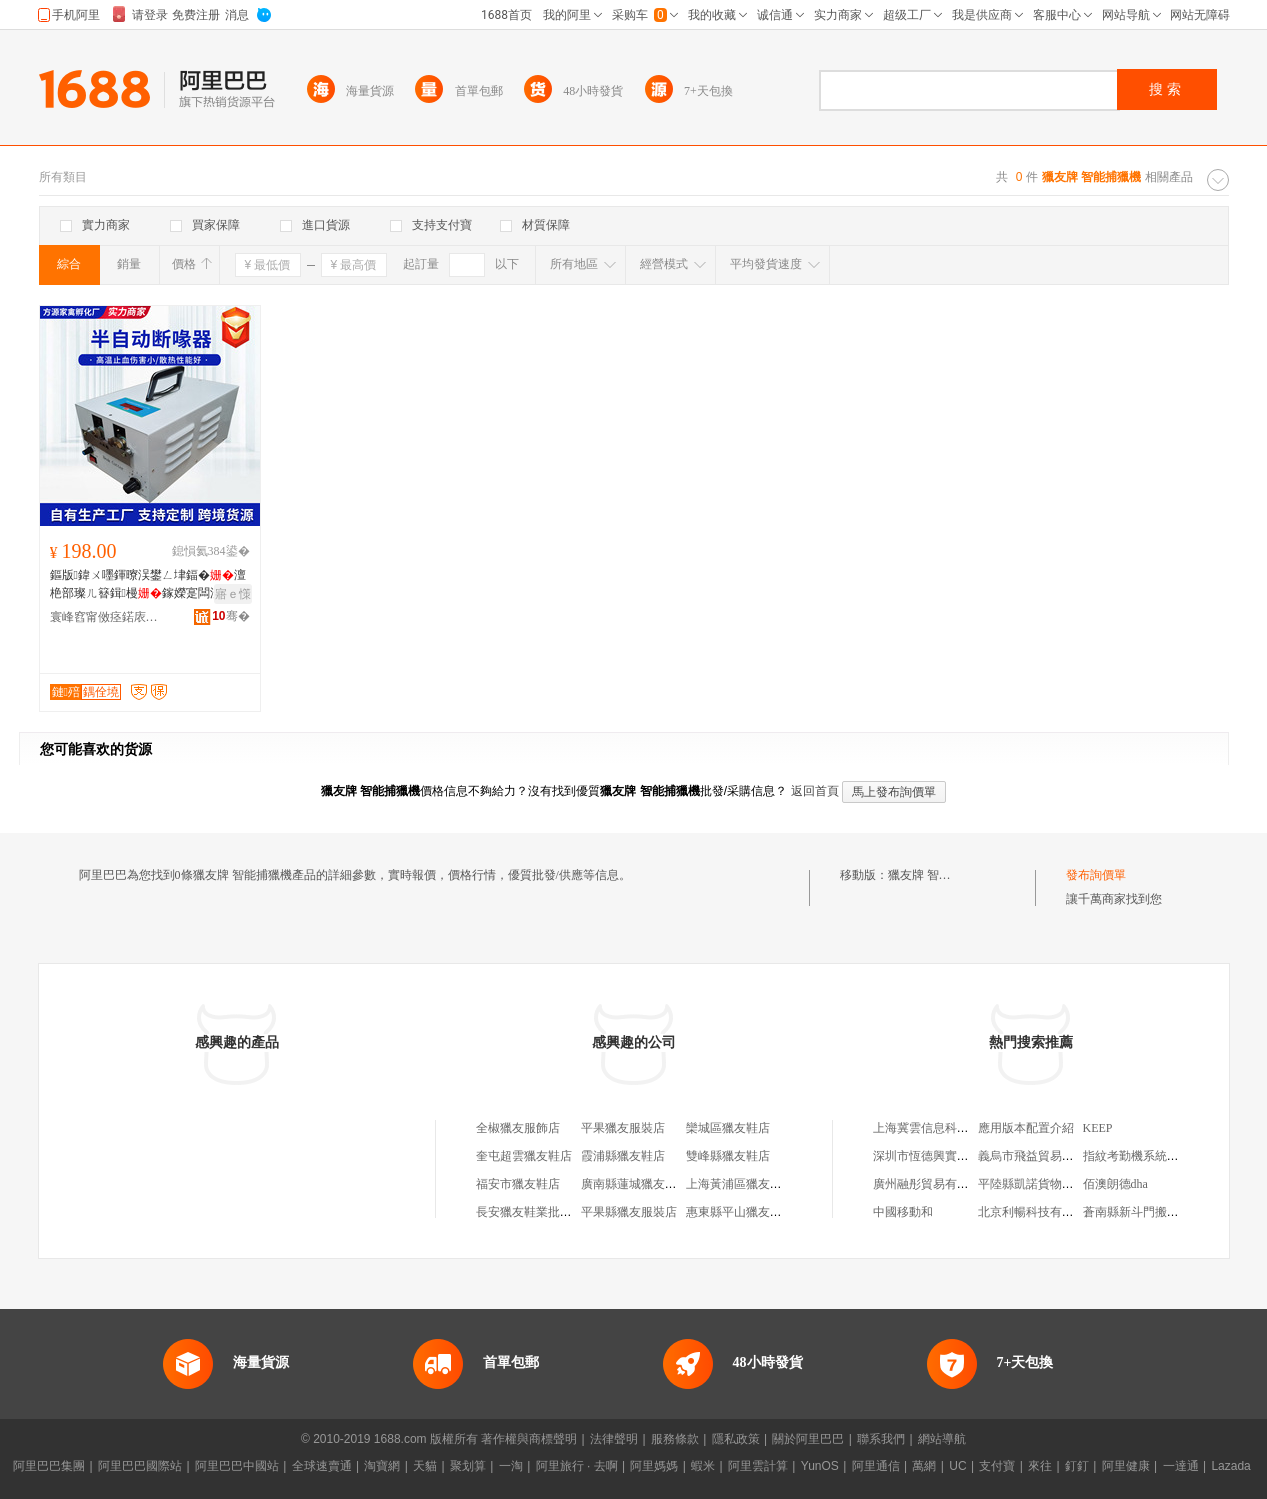 The width and height of the screenshot is (1267, 1499). What do you see at coordinates (1165, 1212) in the screenshot?
I see `蒼南縣新斗門搬運站(普通合伙)` at bounding box center [1165, 1212].